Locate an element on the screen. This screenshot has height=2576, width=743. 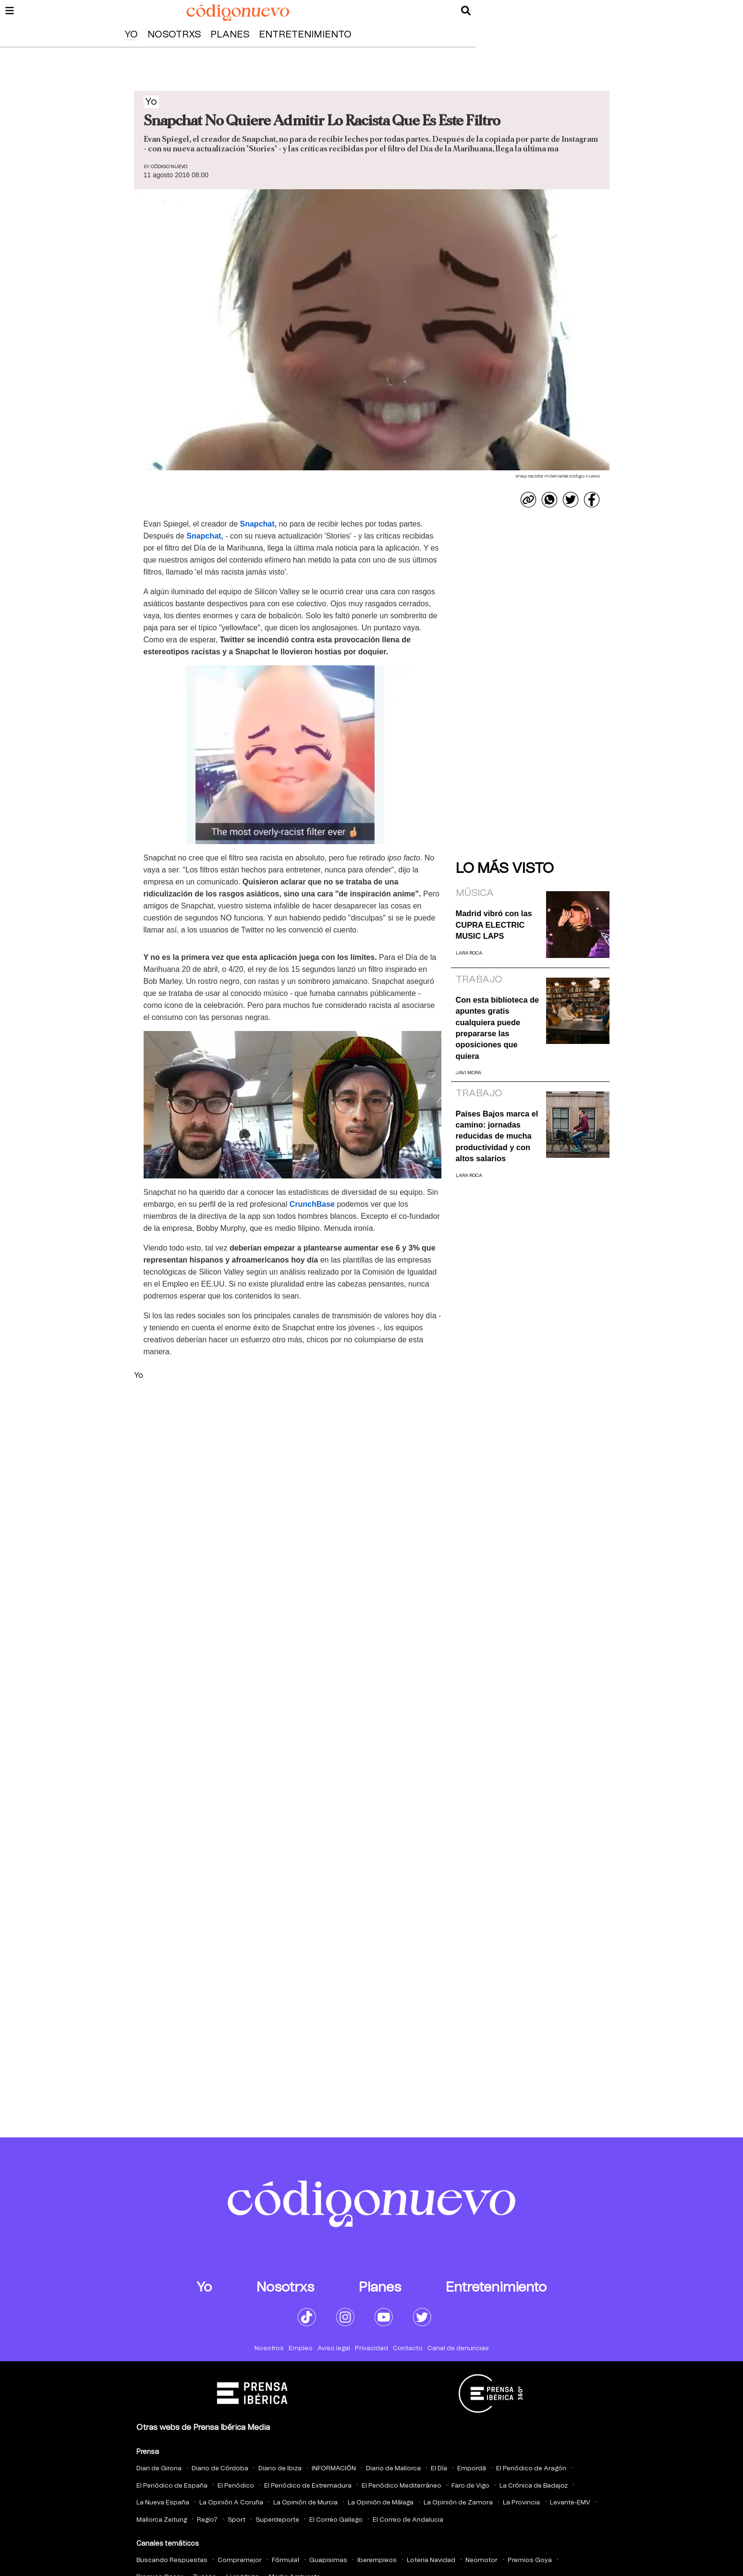
La Crónica de Badajoz is located at coordinates (533, 2486).